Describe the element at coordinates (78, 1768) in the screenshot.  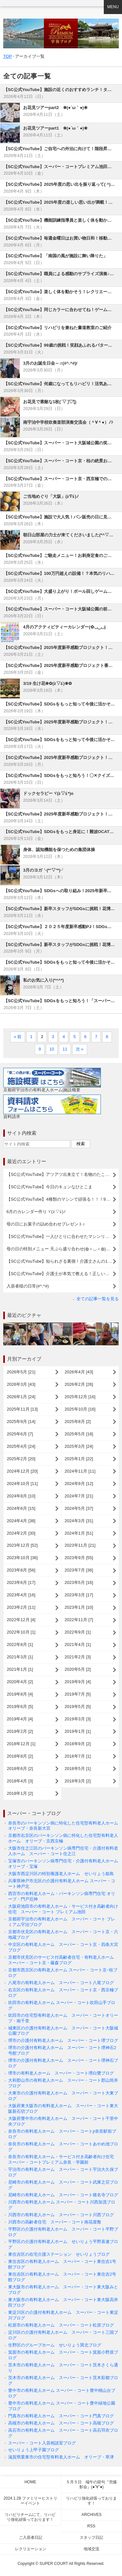
I see `2018年5月 [1]` at that location.